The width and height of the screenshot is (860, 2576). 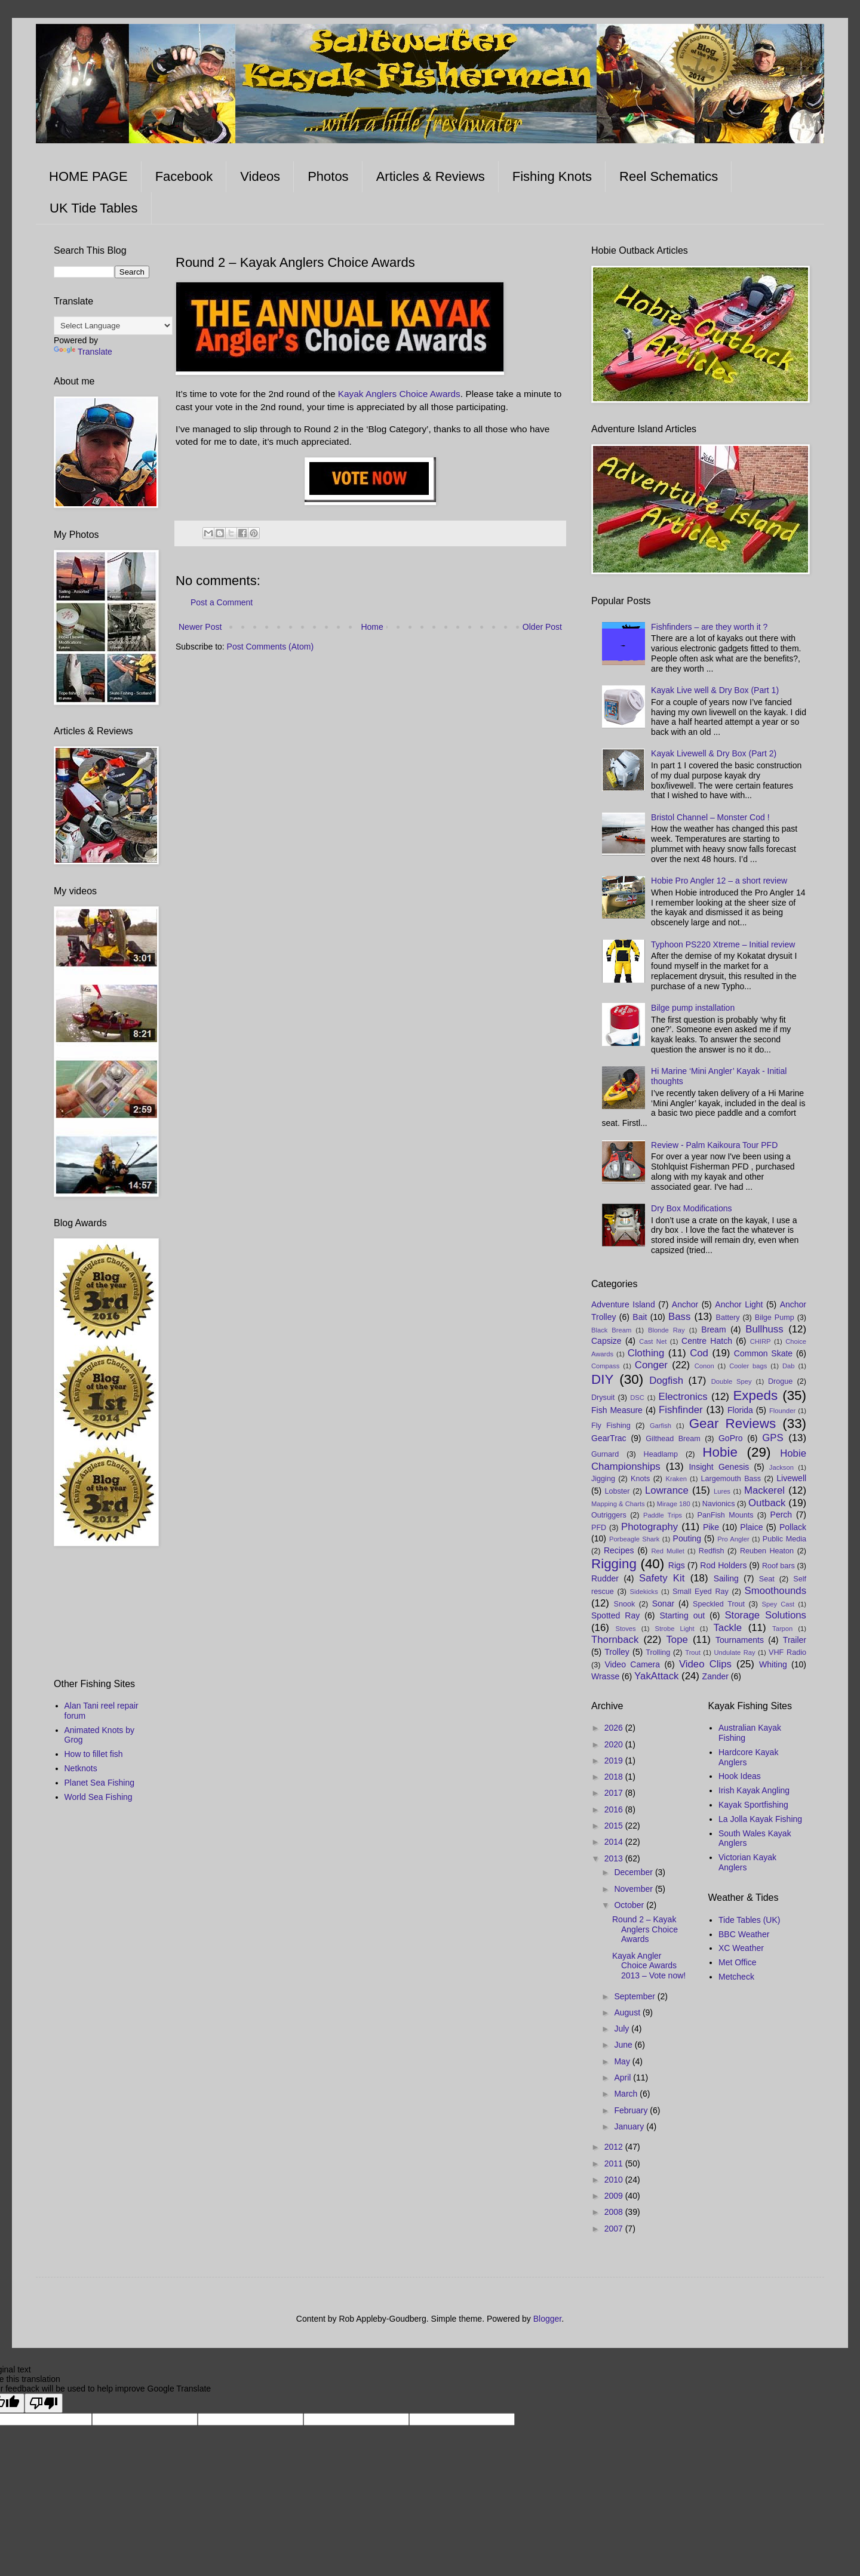 What do you see at coordinates (608, 1515) in the screenshot?
I see `Outriggers` at bounding box center [608, 1515].